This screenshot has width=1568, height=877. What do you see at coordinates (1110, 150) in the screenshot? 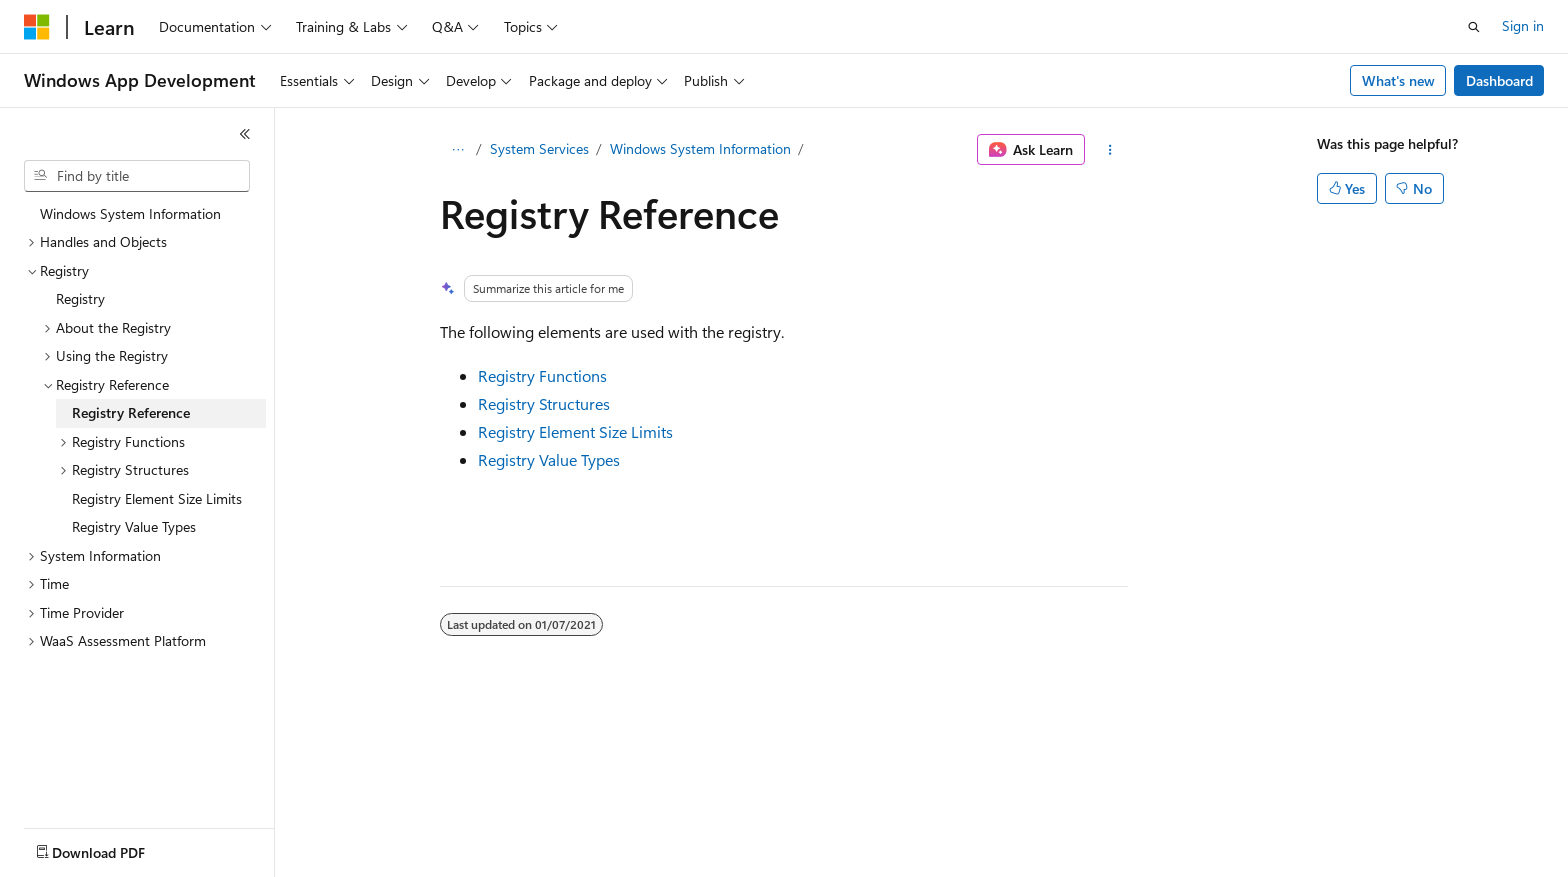
I see `[More actions]` at bounding box center [1110, 150].